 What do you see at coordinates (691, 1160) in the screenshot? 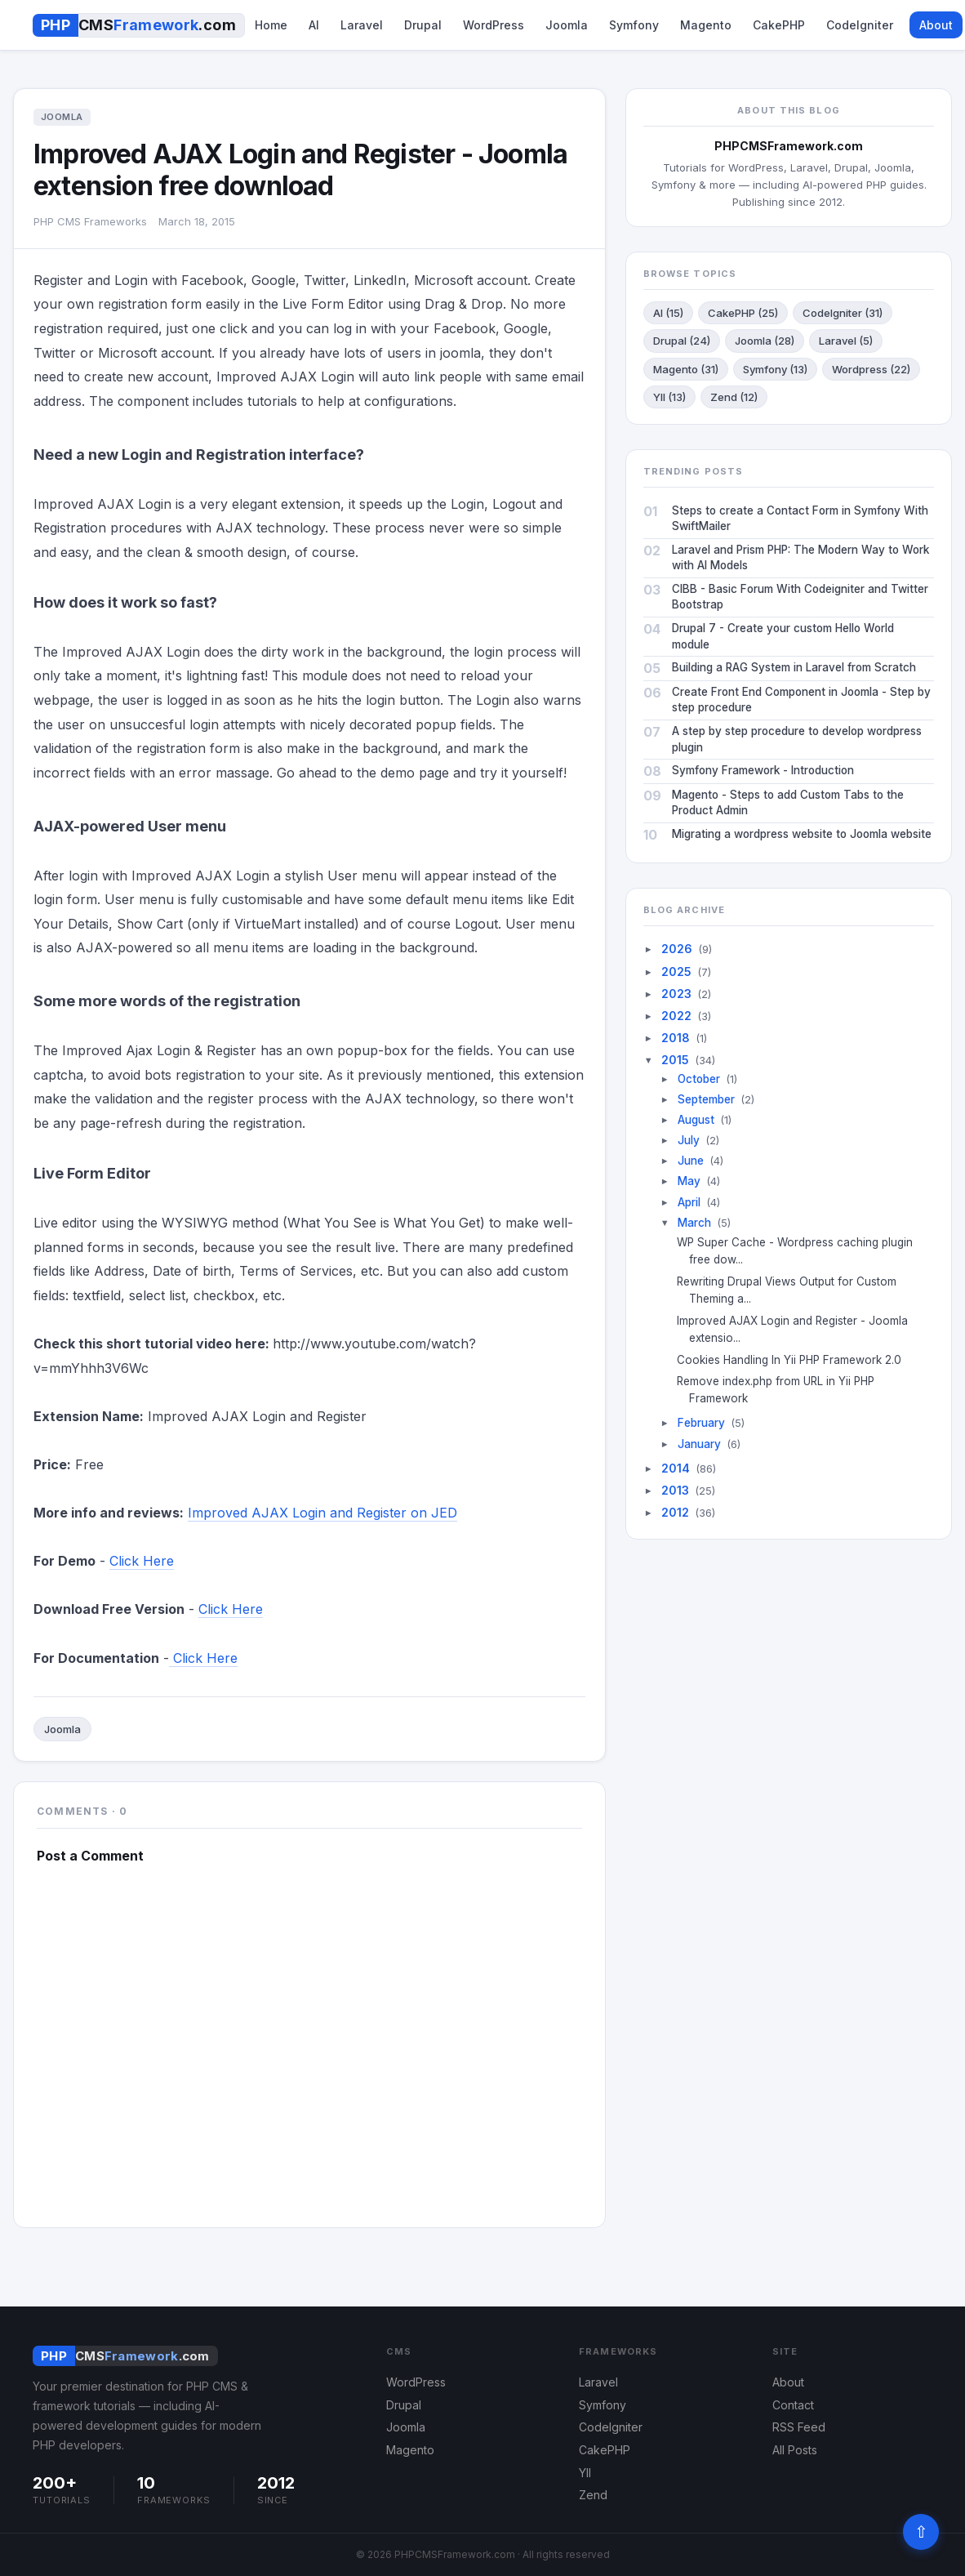
I see `June` at bounding box center [691, 1160].